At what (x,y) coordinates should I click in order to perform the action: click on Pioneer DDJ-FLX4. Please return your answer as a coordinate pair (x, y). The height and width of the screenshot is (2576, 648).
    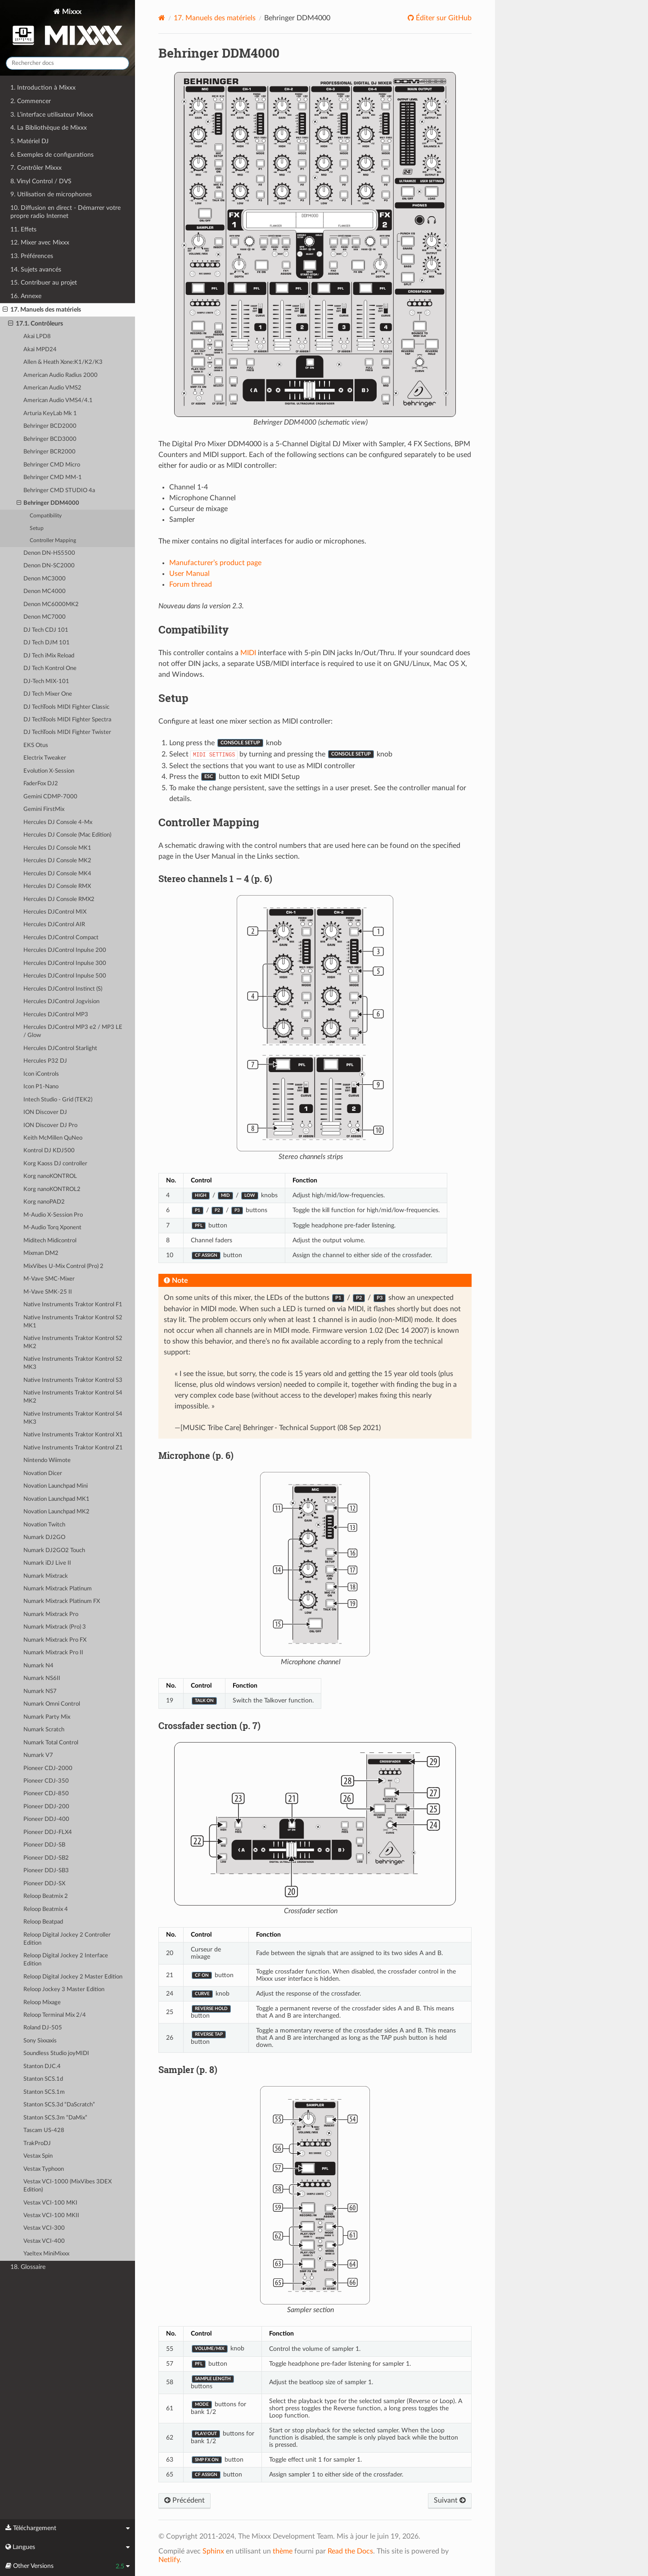
    Looking at the image, I should click on (47, 1832).